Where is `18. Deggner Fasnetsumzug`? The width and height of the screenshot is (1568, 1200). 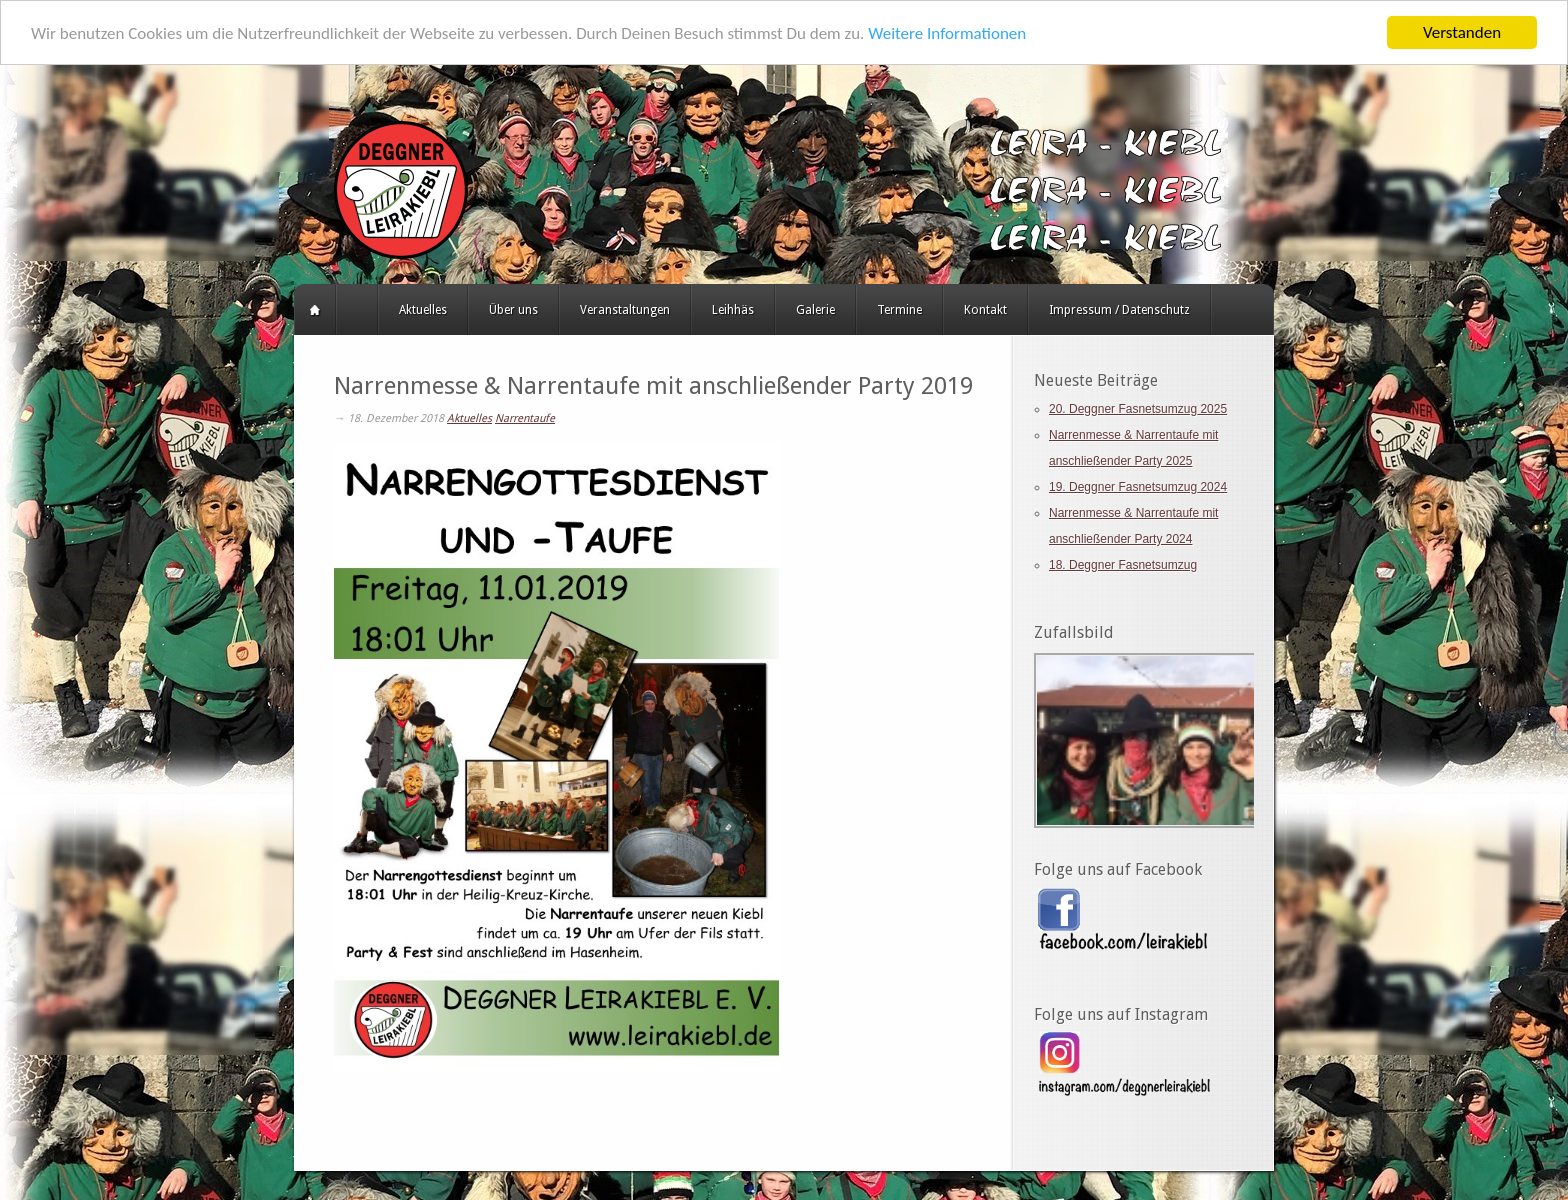
18. Deggner Fasnetsumzug is located at coordinates (1123, 565).